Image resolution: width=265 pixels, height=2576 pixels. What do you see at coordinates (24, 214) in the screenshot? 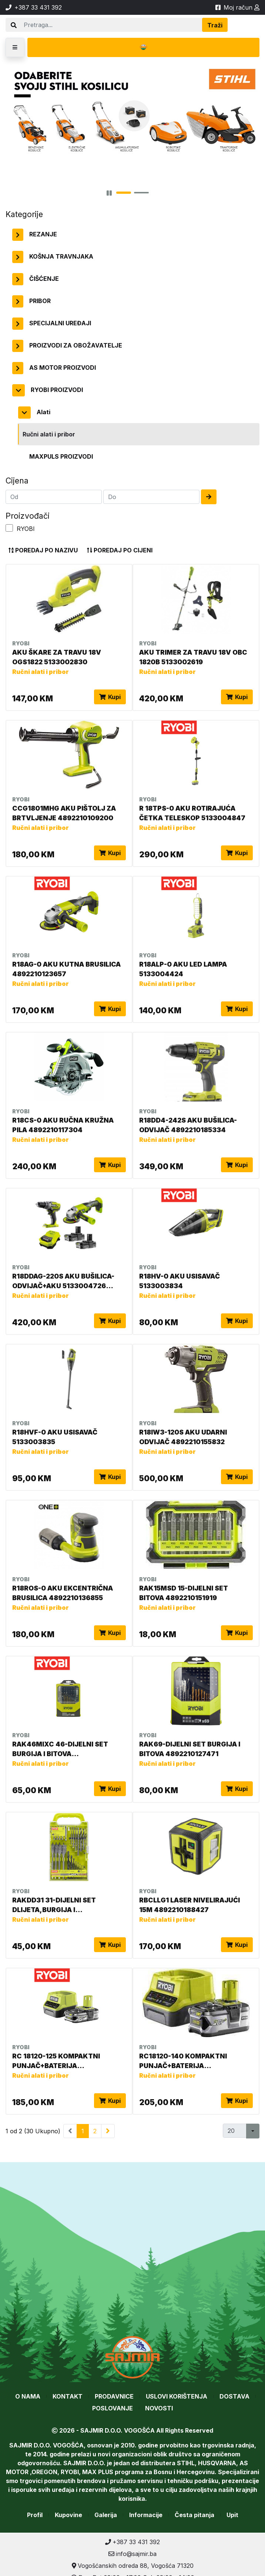
I see `Kategorije` at bounding box center [24, 214].